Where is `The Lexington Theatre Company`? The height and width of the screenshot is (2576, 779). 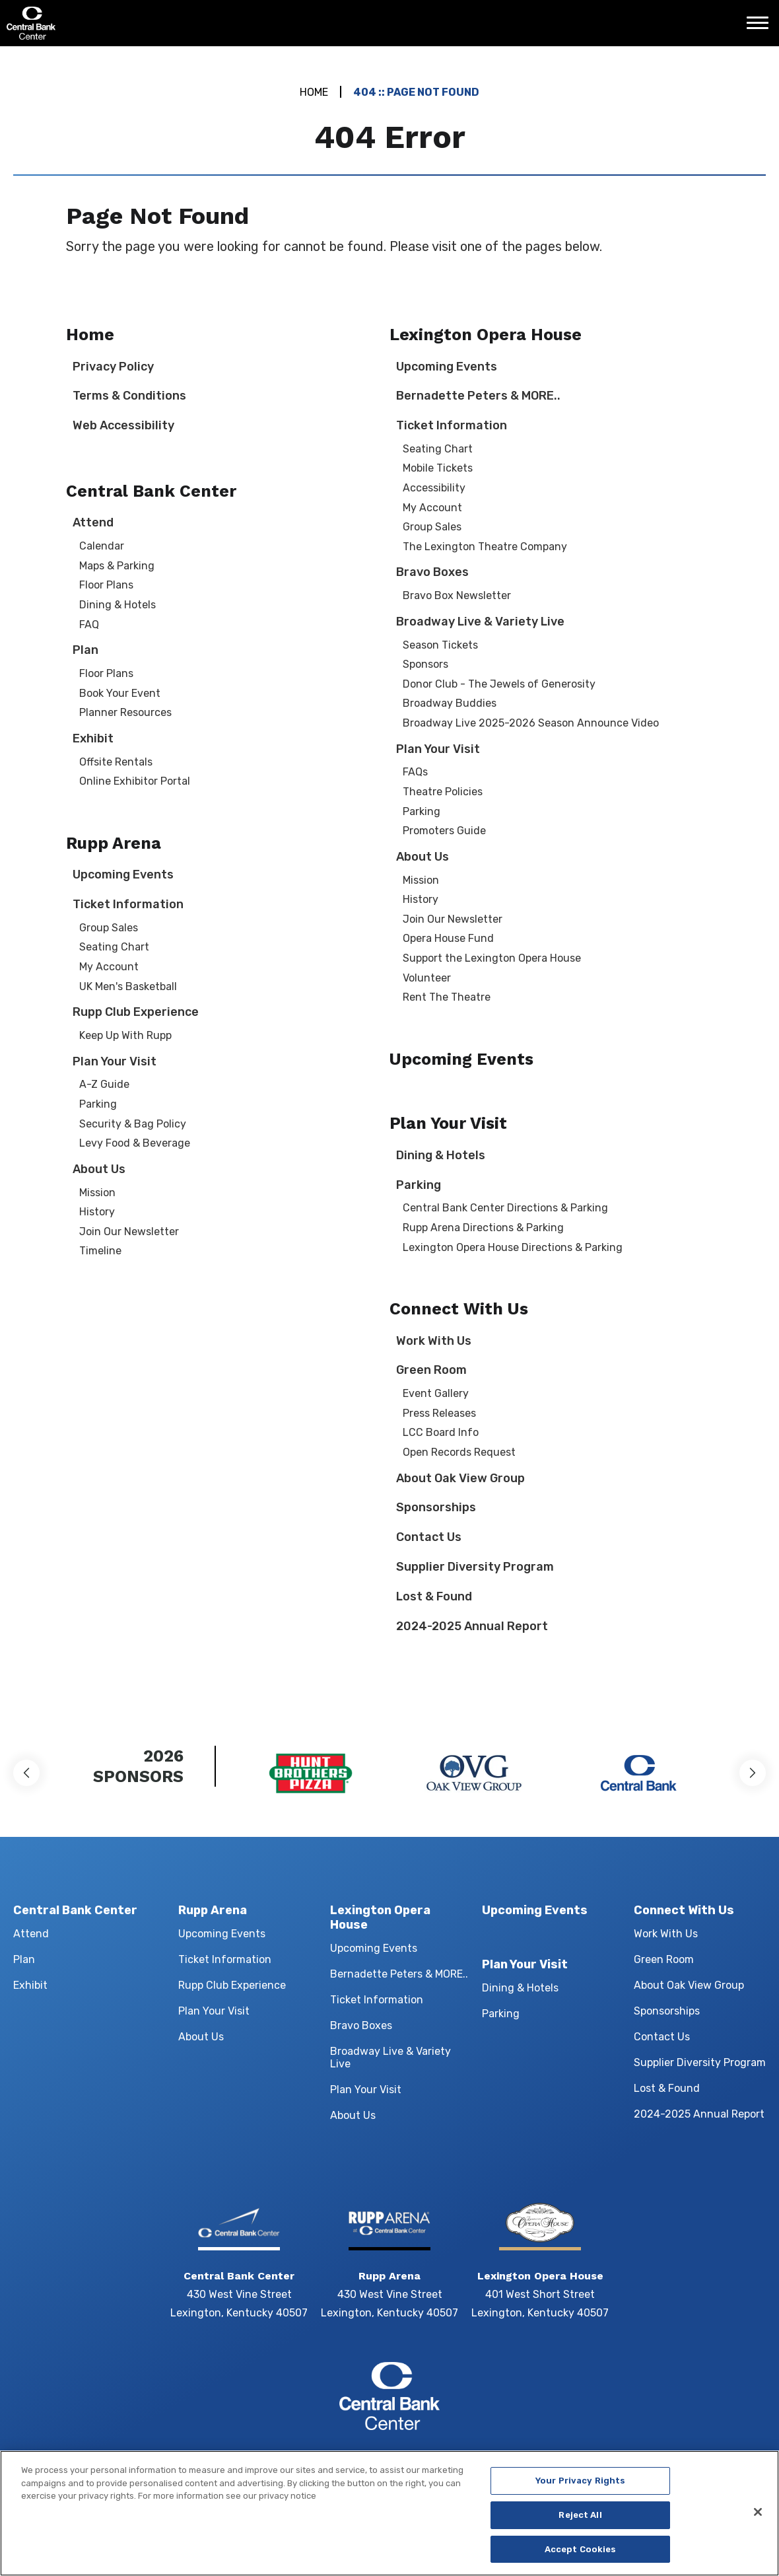 The Lexington Theatre Company is located at coordinates (485, 546).